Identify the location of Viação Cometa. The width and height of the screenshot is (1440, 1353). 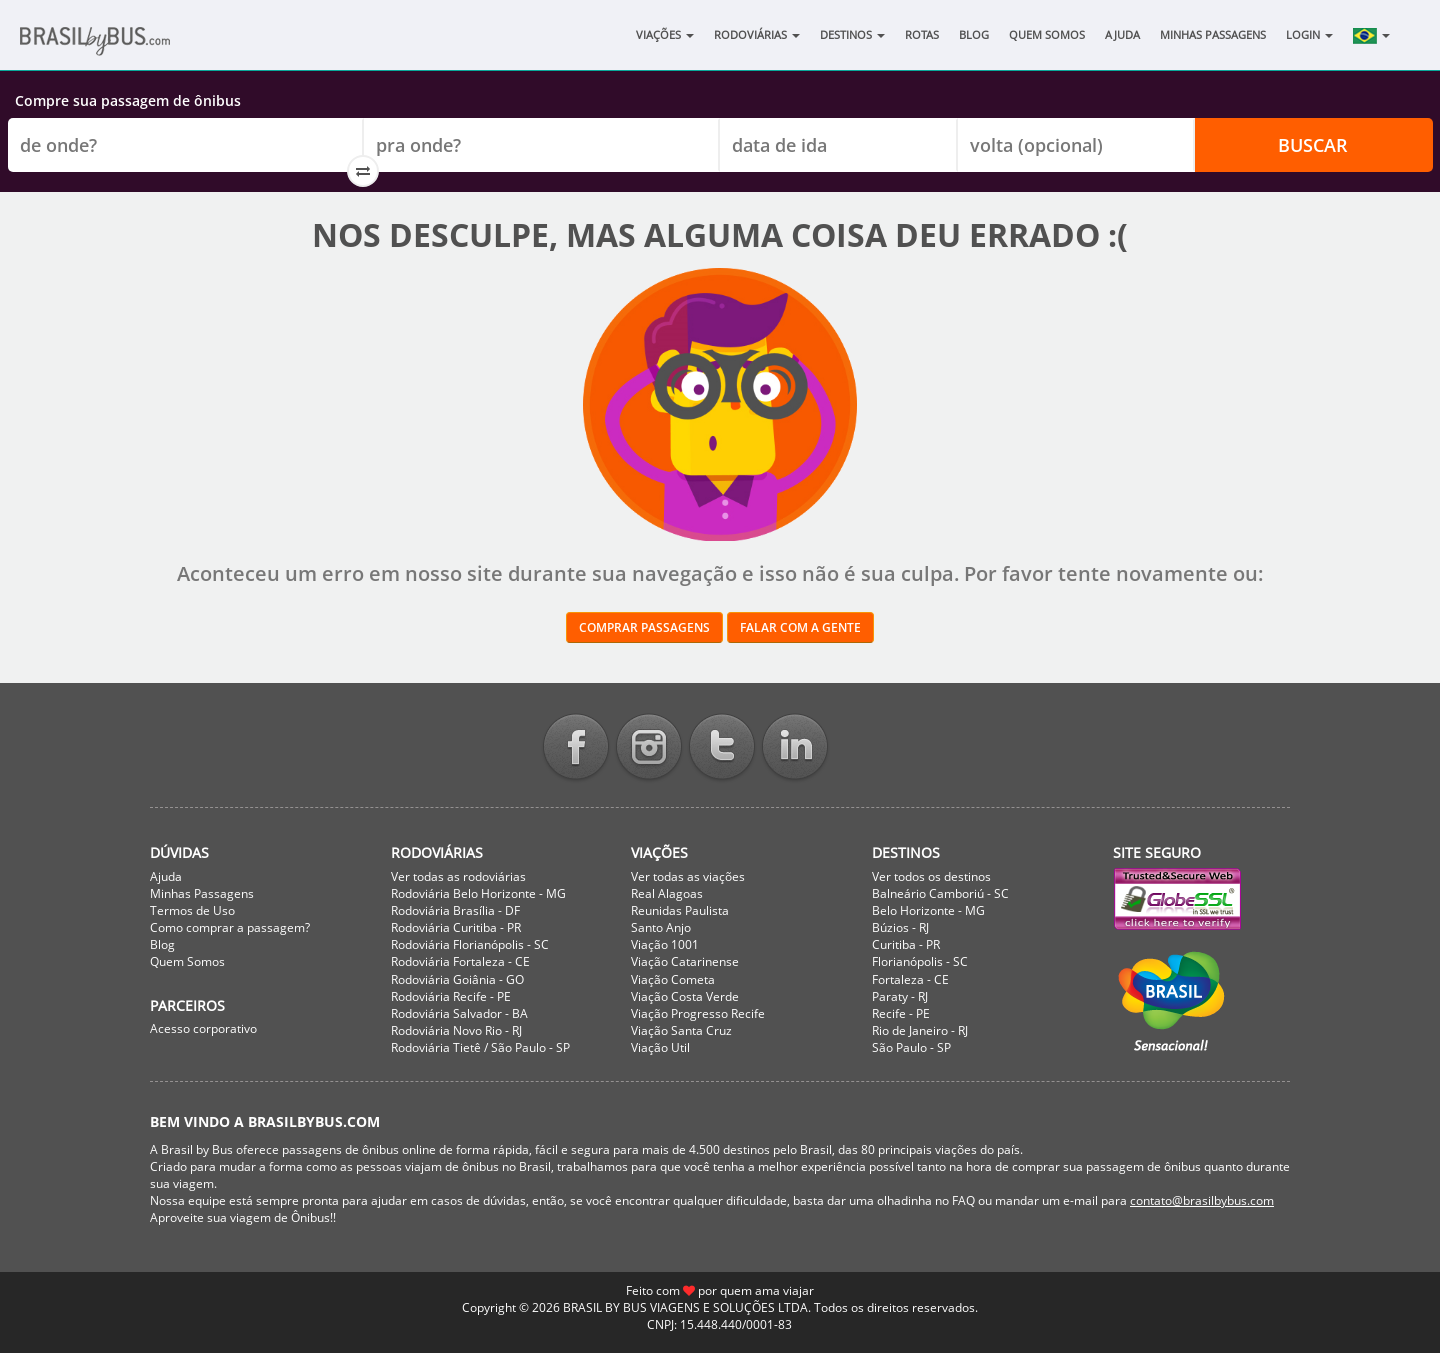
(673, 979).